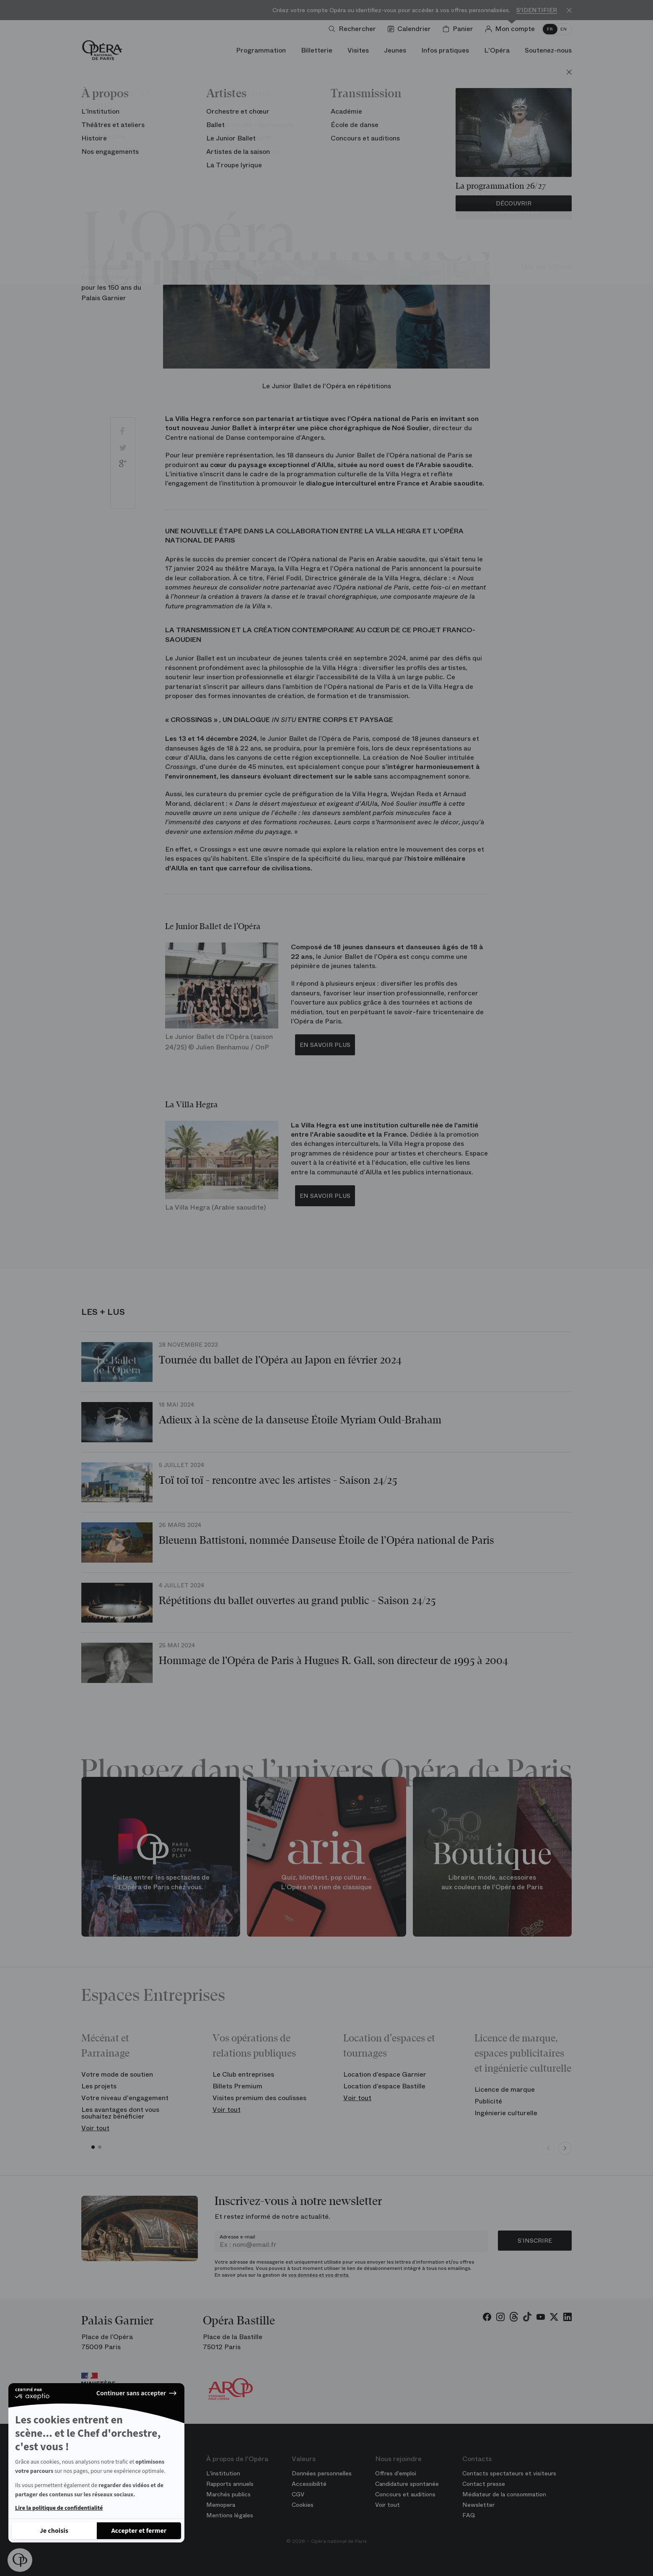 Image resolution: width=653 pixels, height=2576 pixels. I want to click on Votre mode de soutien, so click(117, 2074).